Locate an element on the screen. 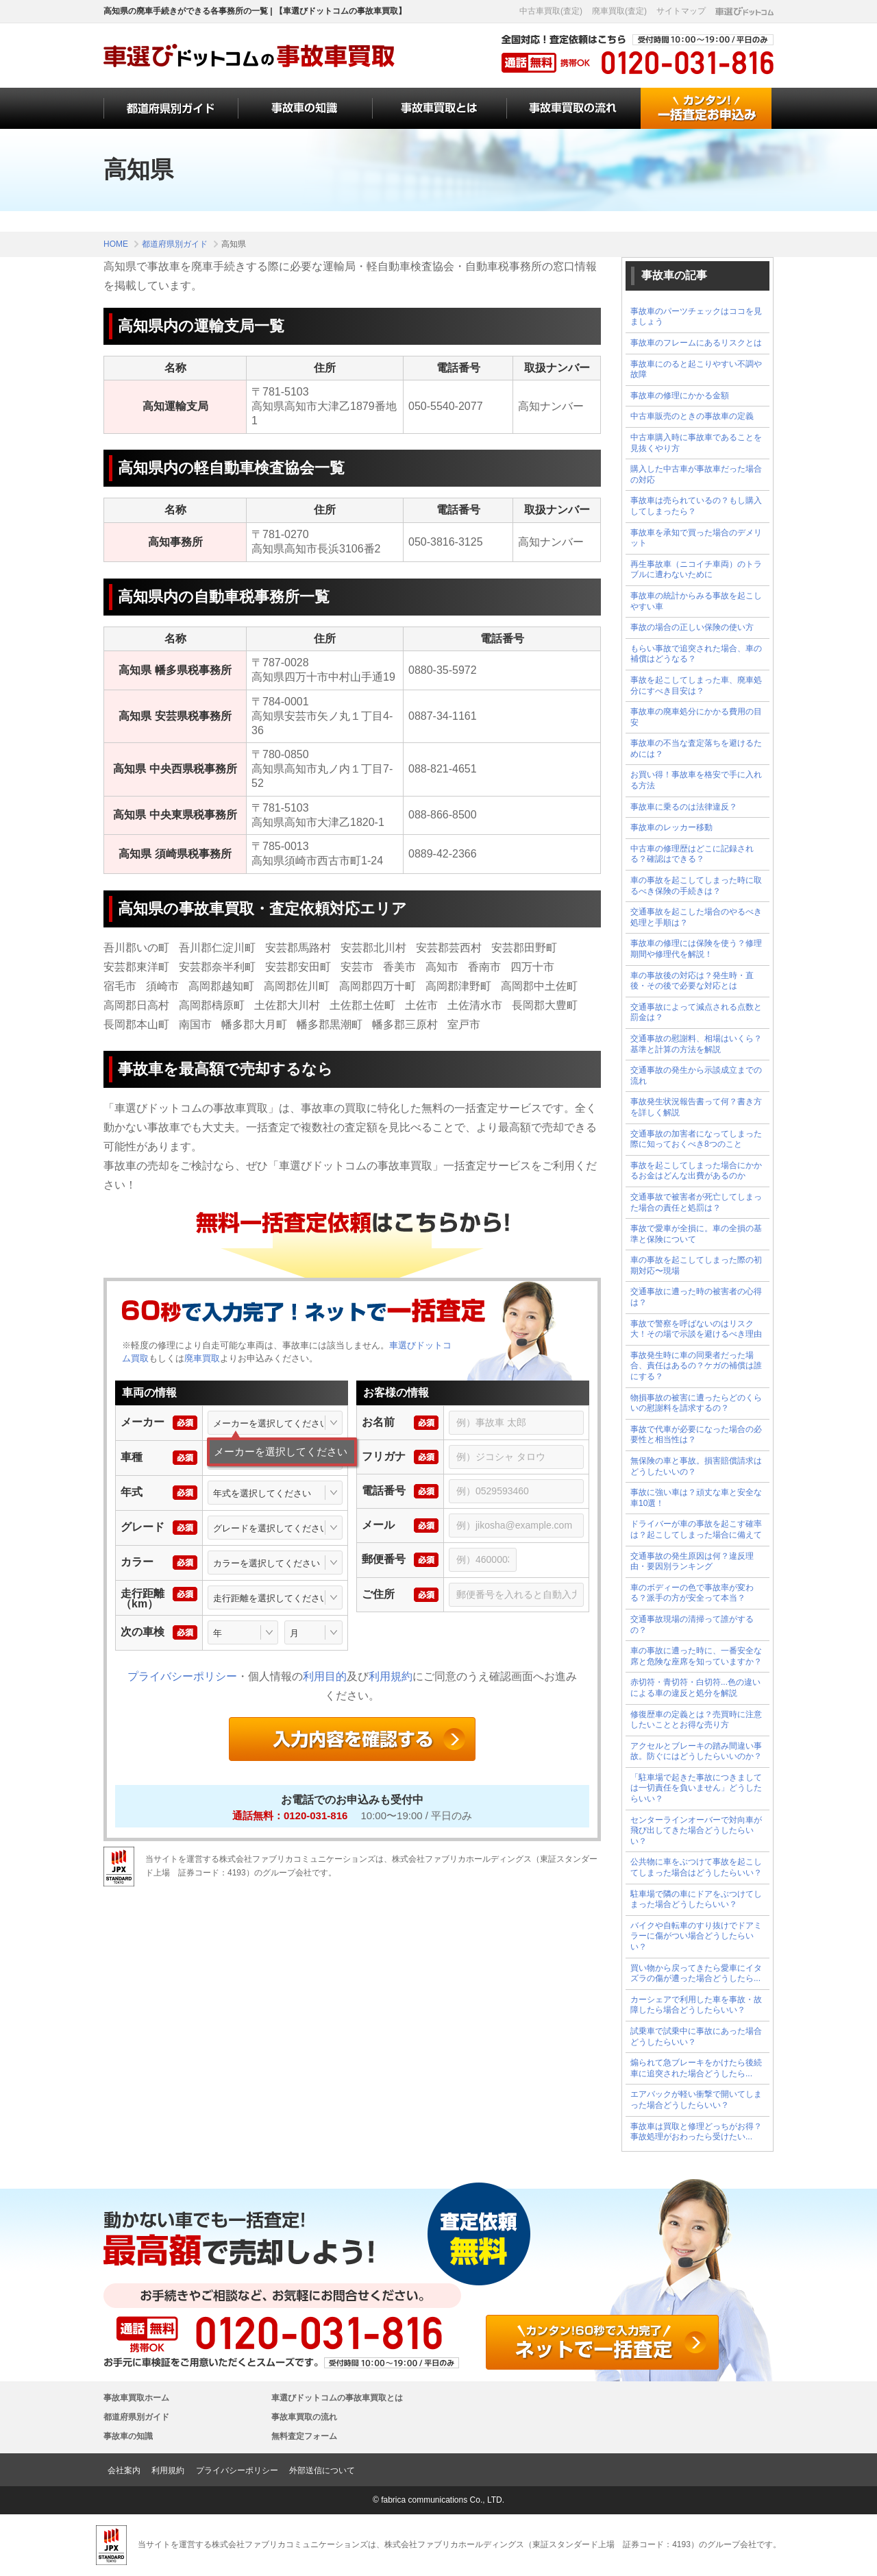  事故車のパーツチェックはココを見ましょう is located at coordinates (696, 316).